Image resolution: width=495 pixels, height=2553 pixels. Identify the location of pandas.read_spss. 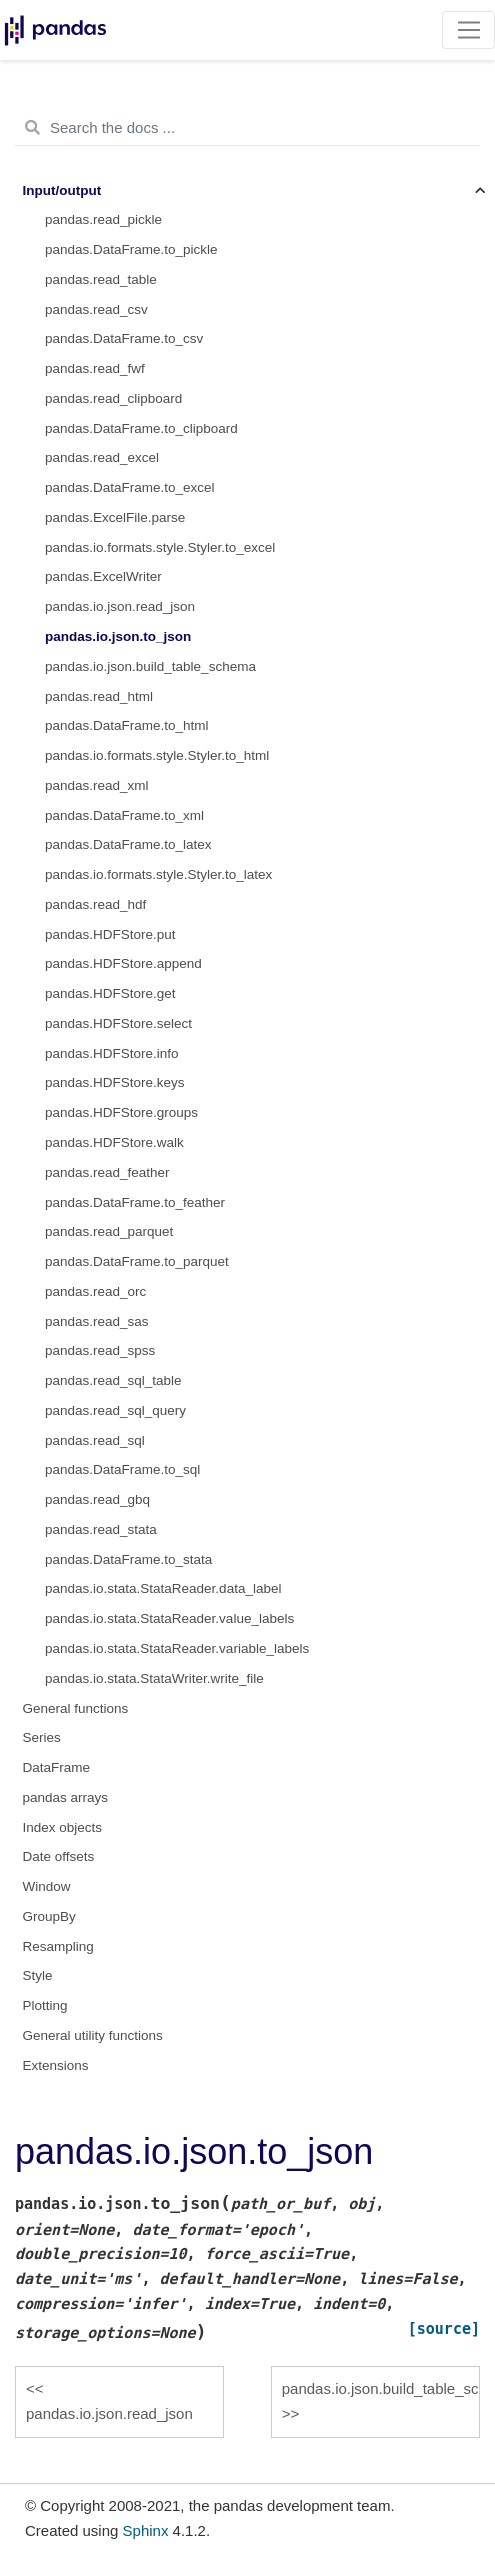
(100, 1350).